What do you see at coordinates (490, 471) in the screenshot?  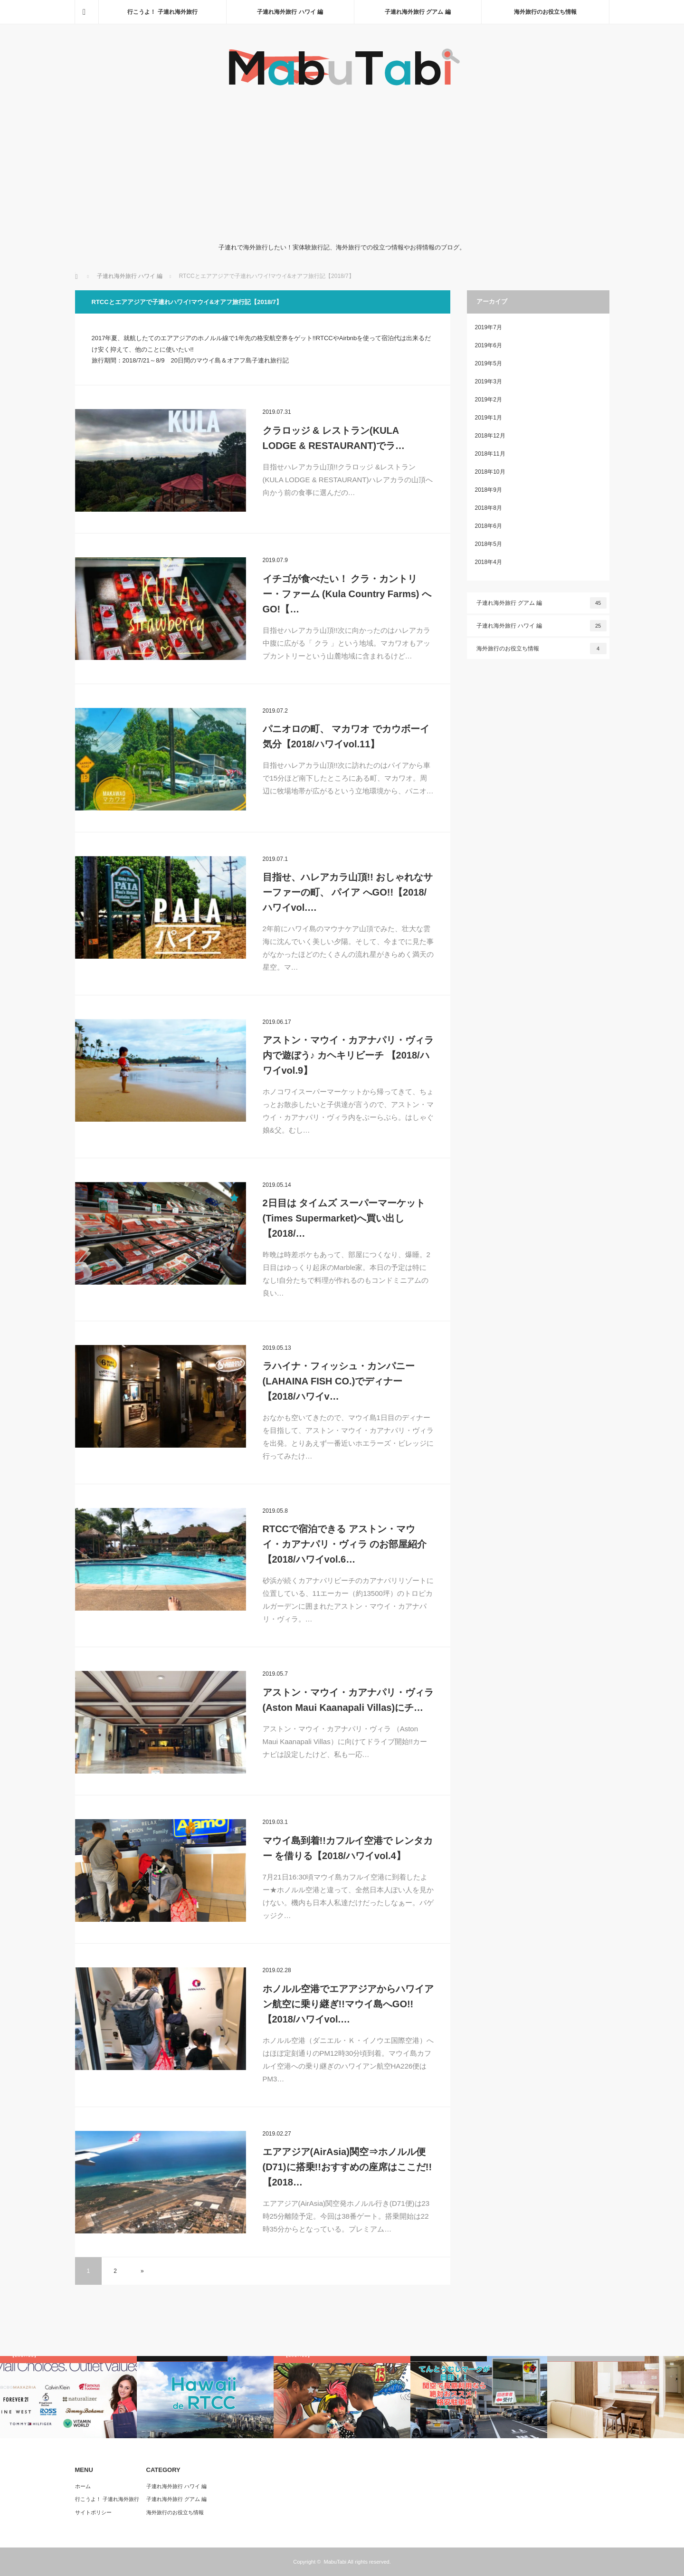 I see `2018年10月` at bounding box center [490, 471].